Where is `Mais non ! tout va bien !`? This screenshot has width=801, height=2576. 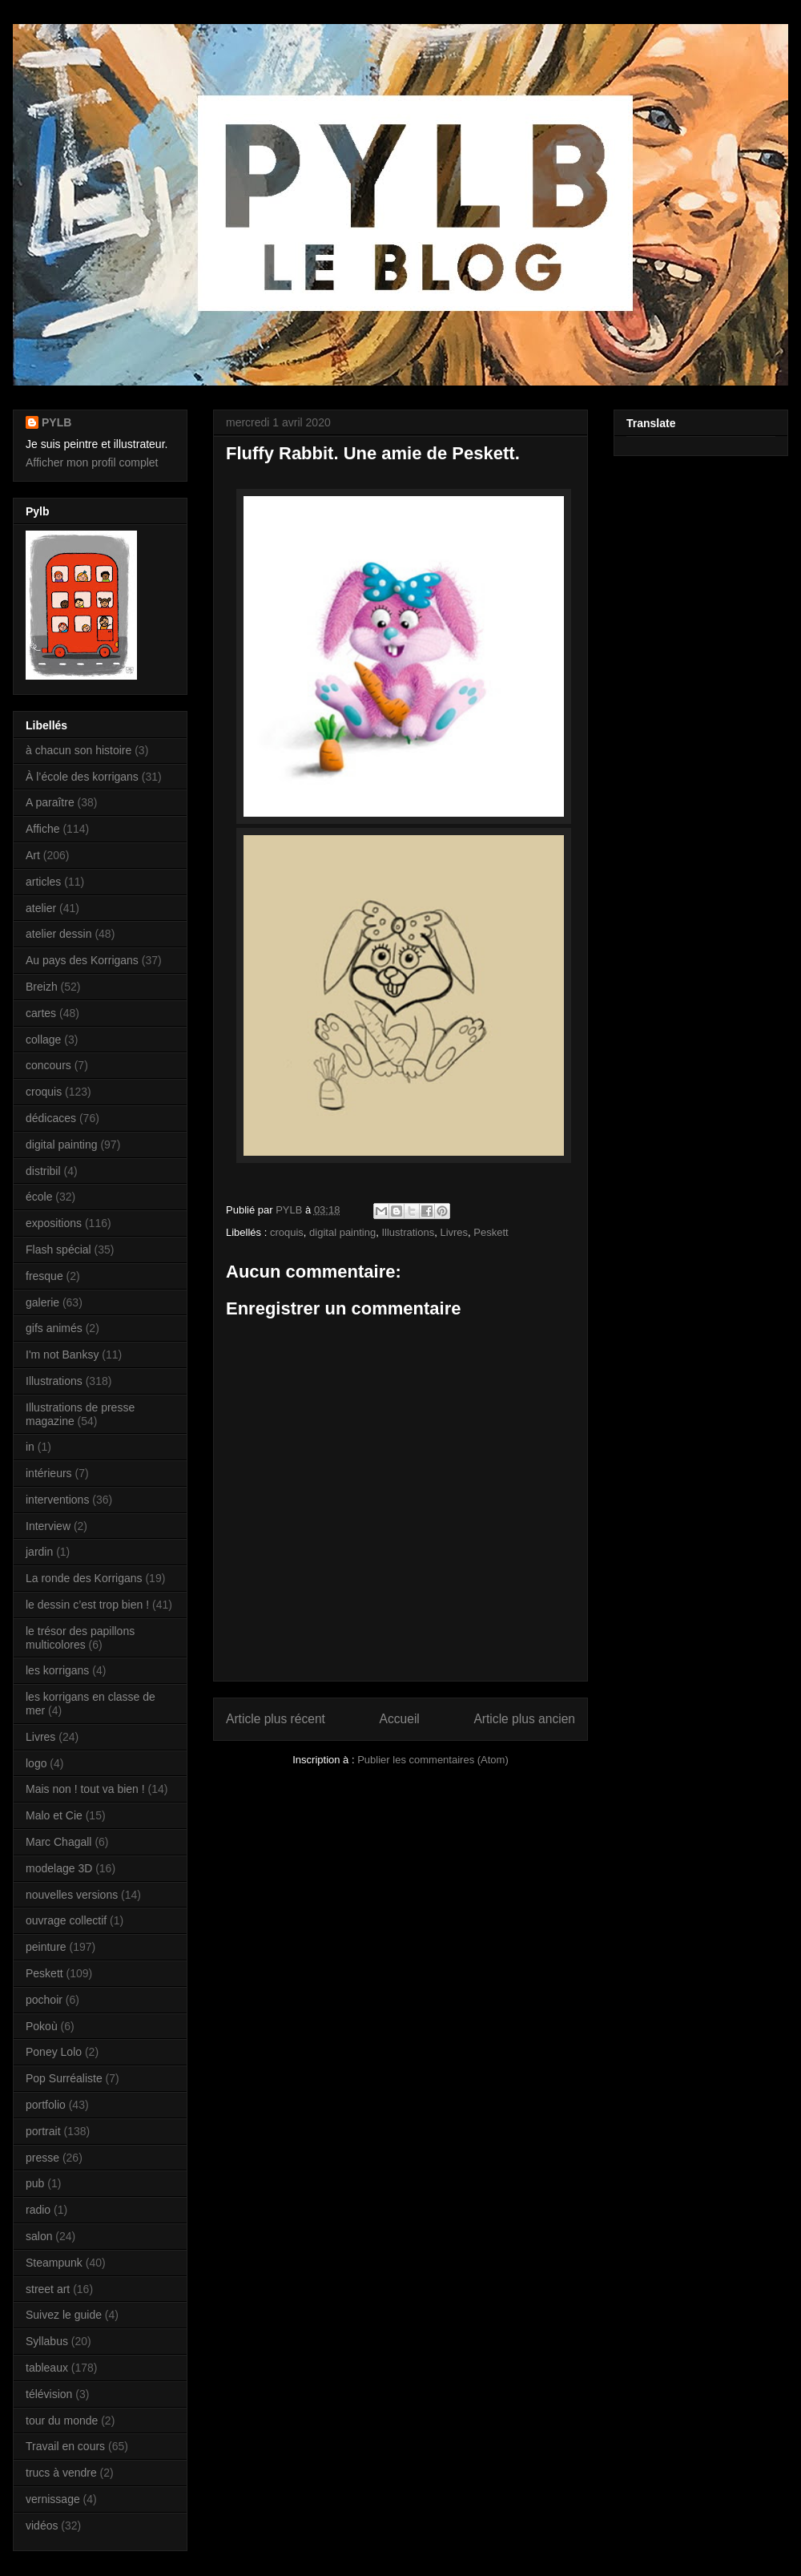
Mais non ! tout va bien ! is located at coordinates (85, 1789).